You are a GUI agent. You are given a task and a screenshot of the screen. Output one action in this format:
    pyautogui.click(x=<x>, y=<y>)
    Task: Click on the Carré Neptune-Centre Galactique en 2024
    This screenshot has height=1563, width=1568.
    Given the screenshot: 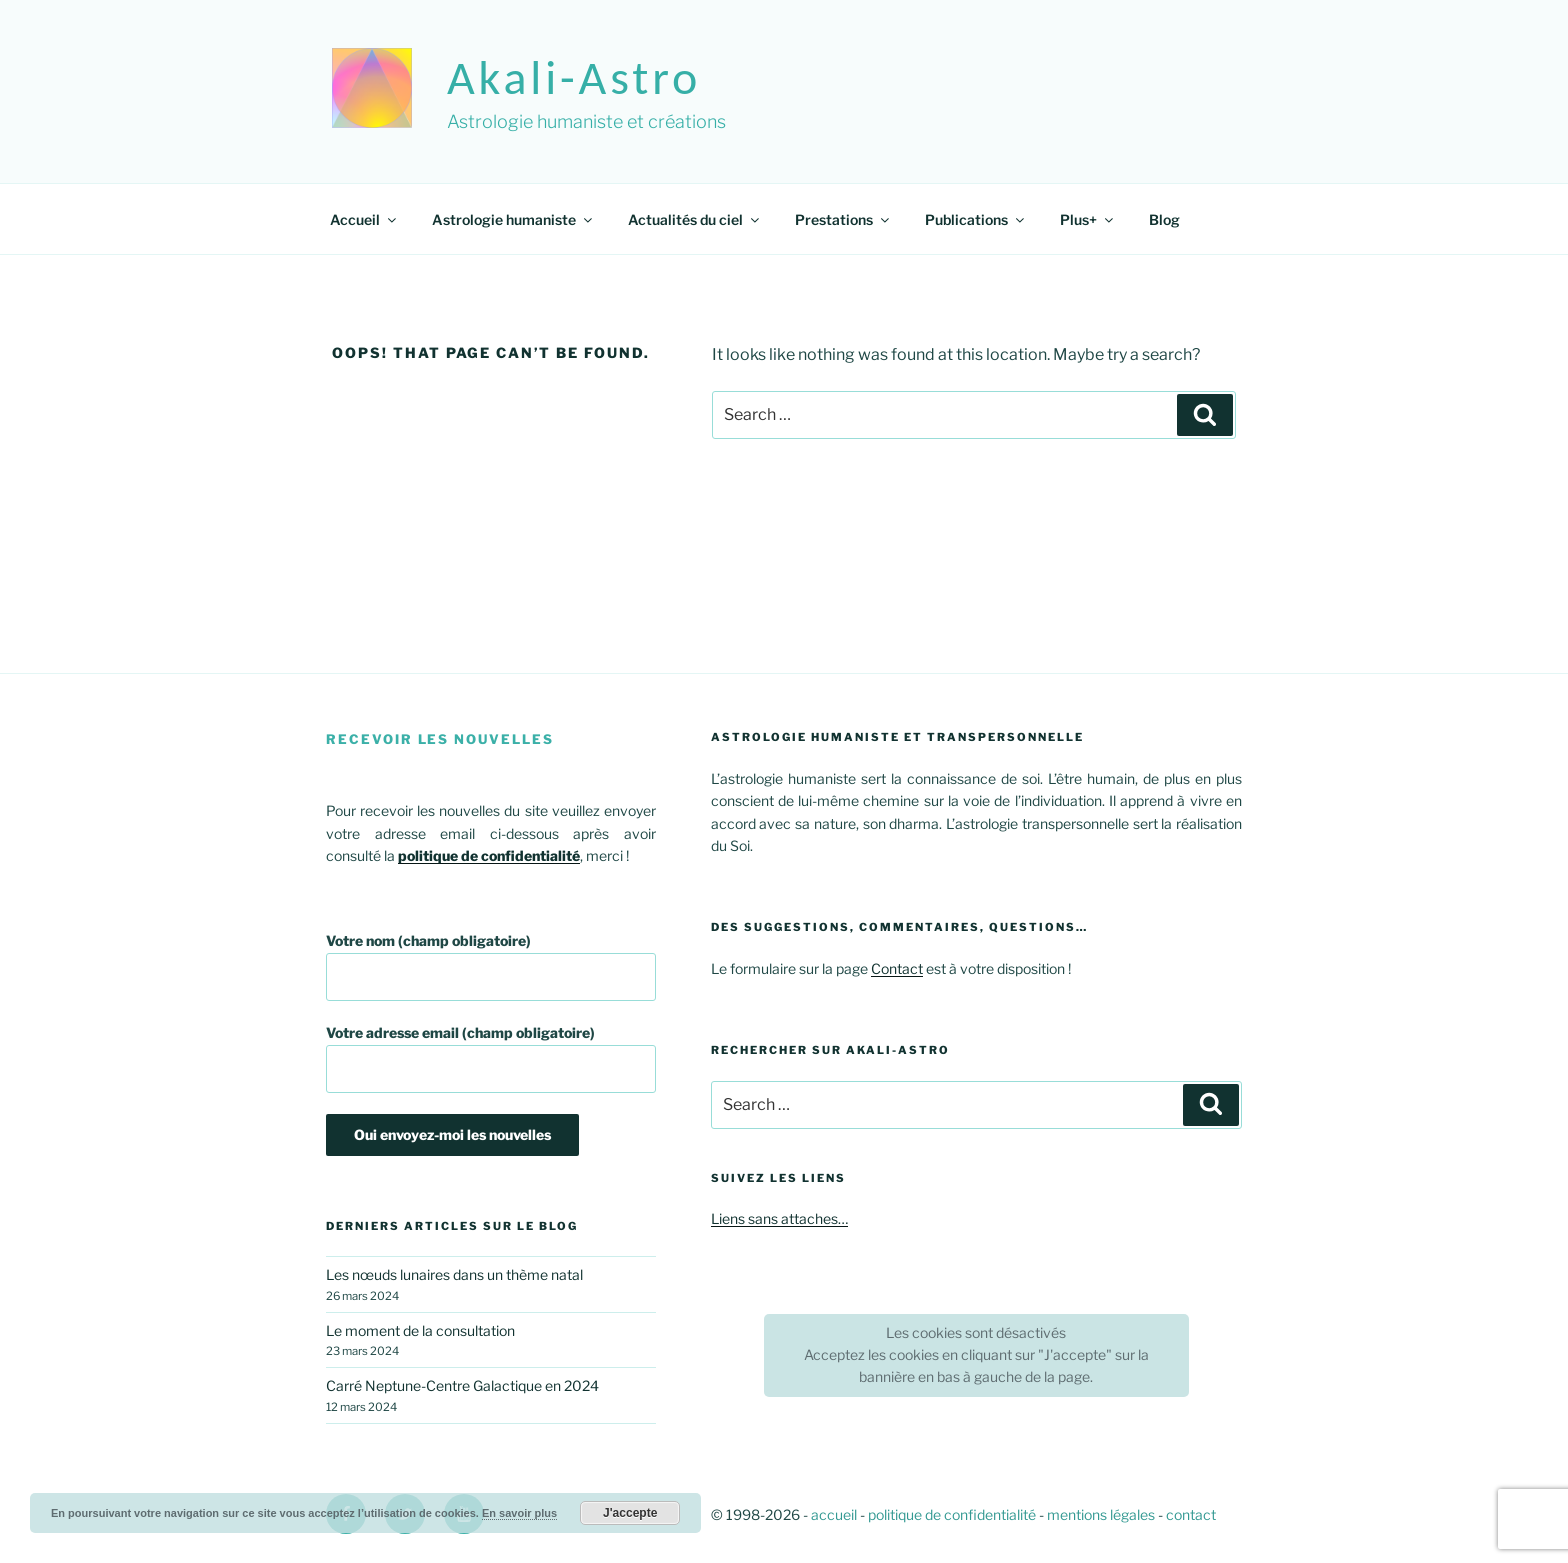 What is the action you would take?
    pyautogui.click(x=462, y=1385)
    